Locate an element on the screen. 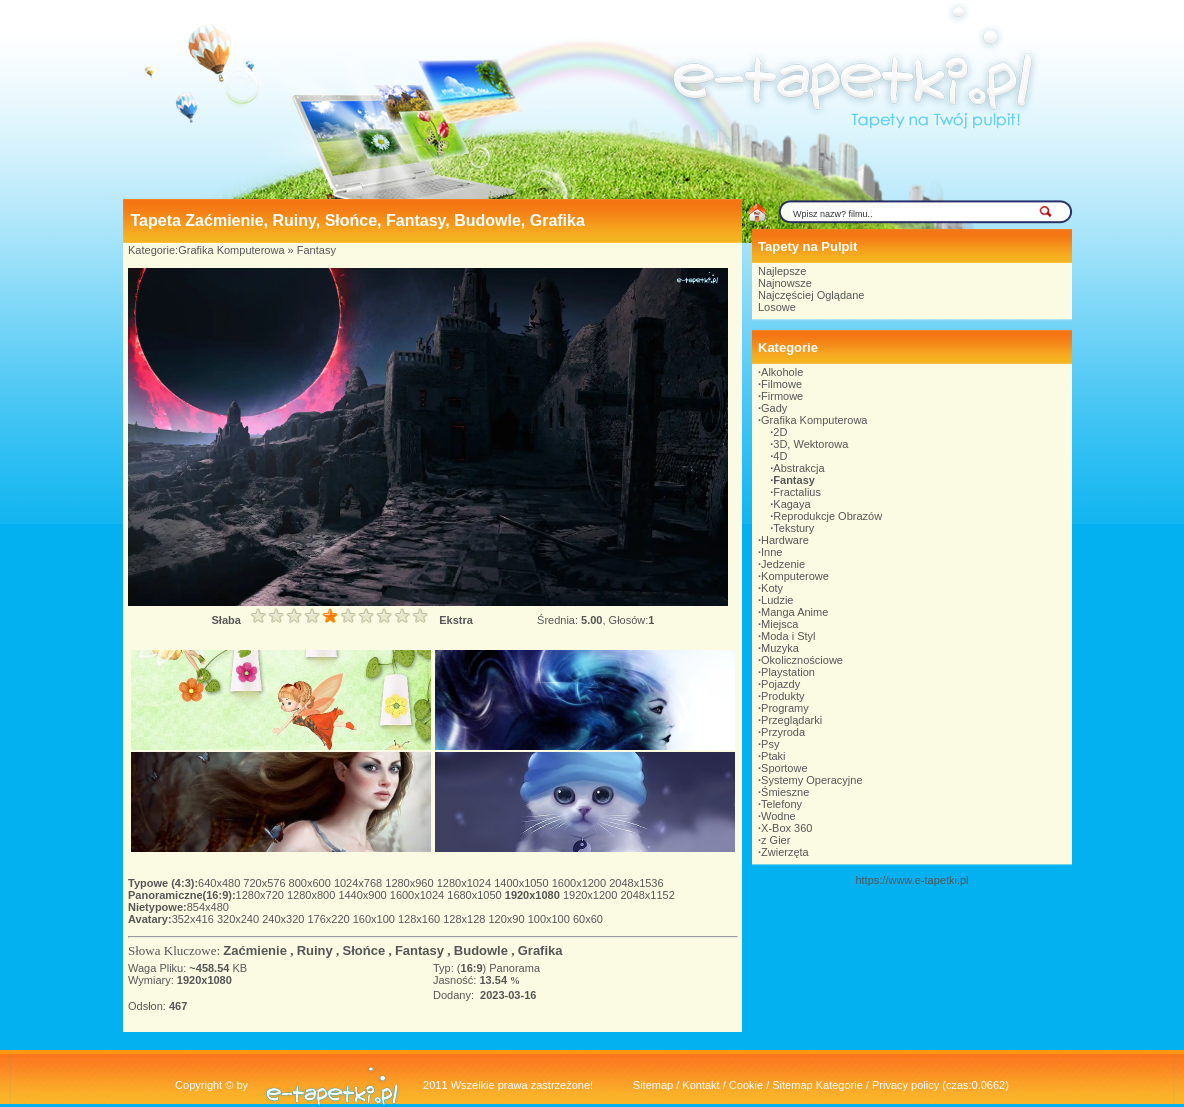  Losowe is located at coordinates (777, 307).